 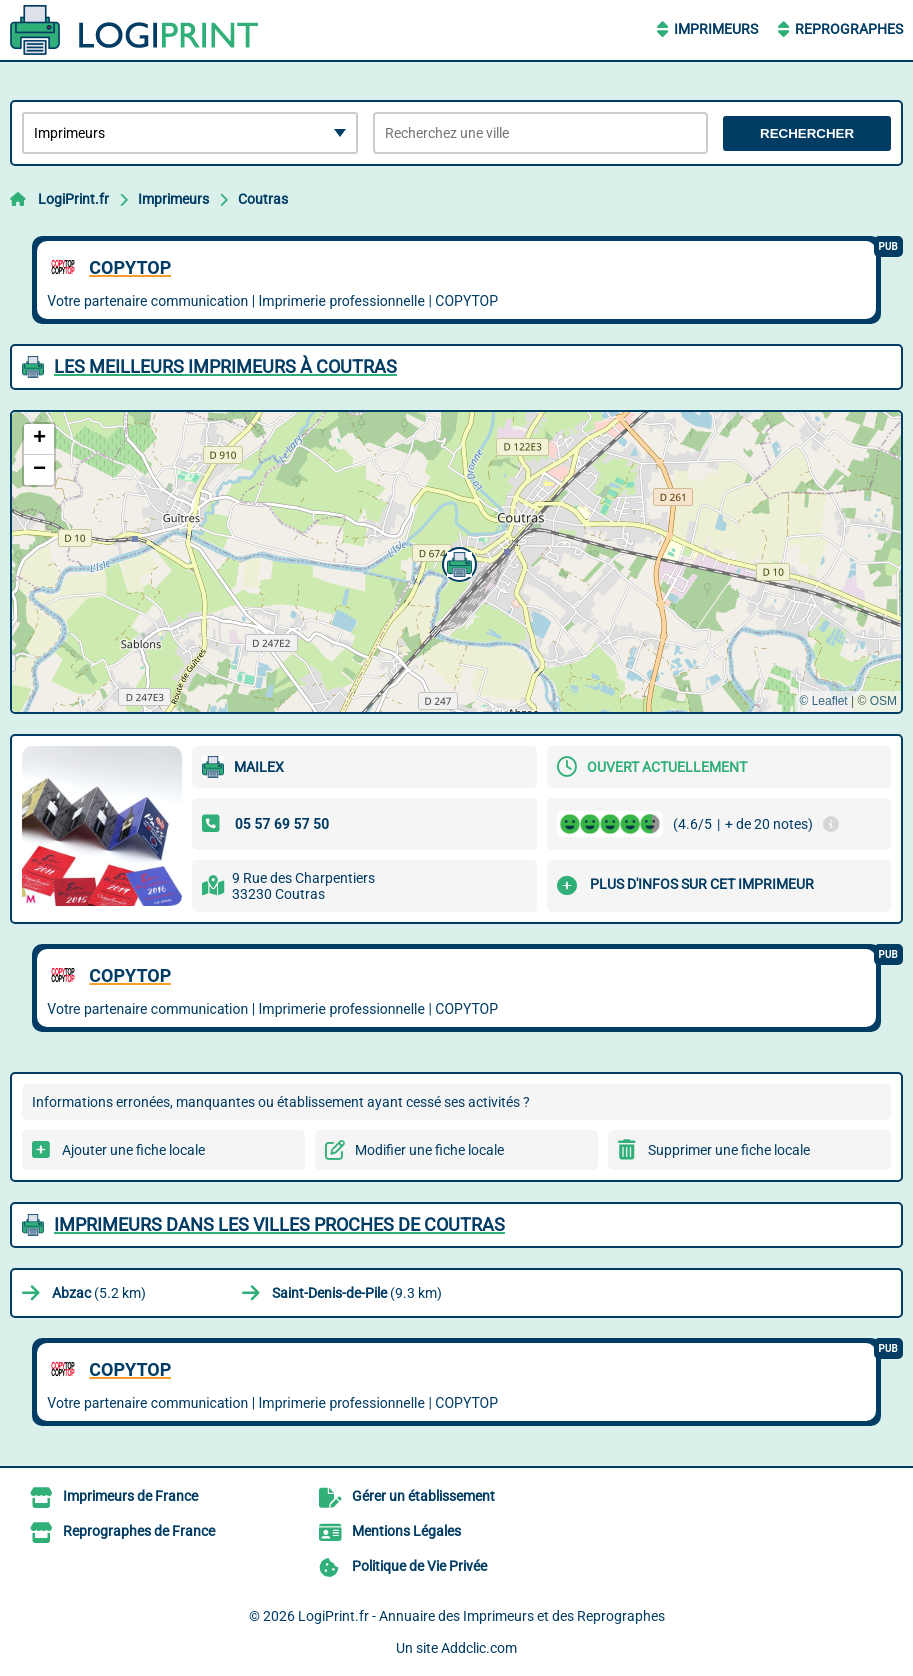 I want to click on Imprimeurs, so click(x=716, y=29).